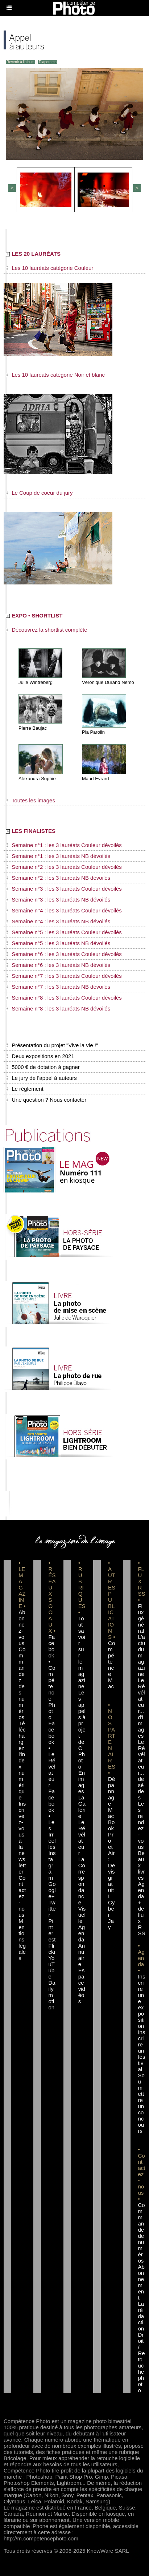 This screenshot has height=2576, width=149. What do you see at coordinates (58, 965) in the screenshot?
I see `Semaine n°6 : les 3 lauréats NB dévoilés` at bounding box center [58, 965].